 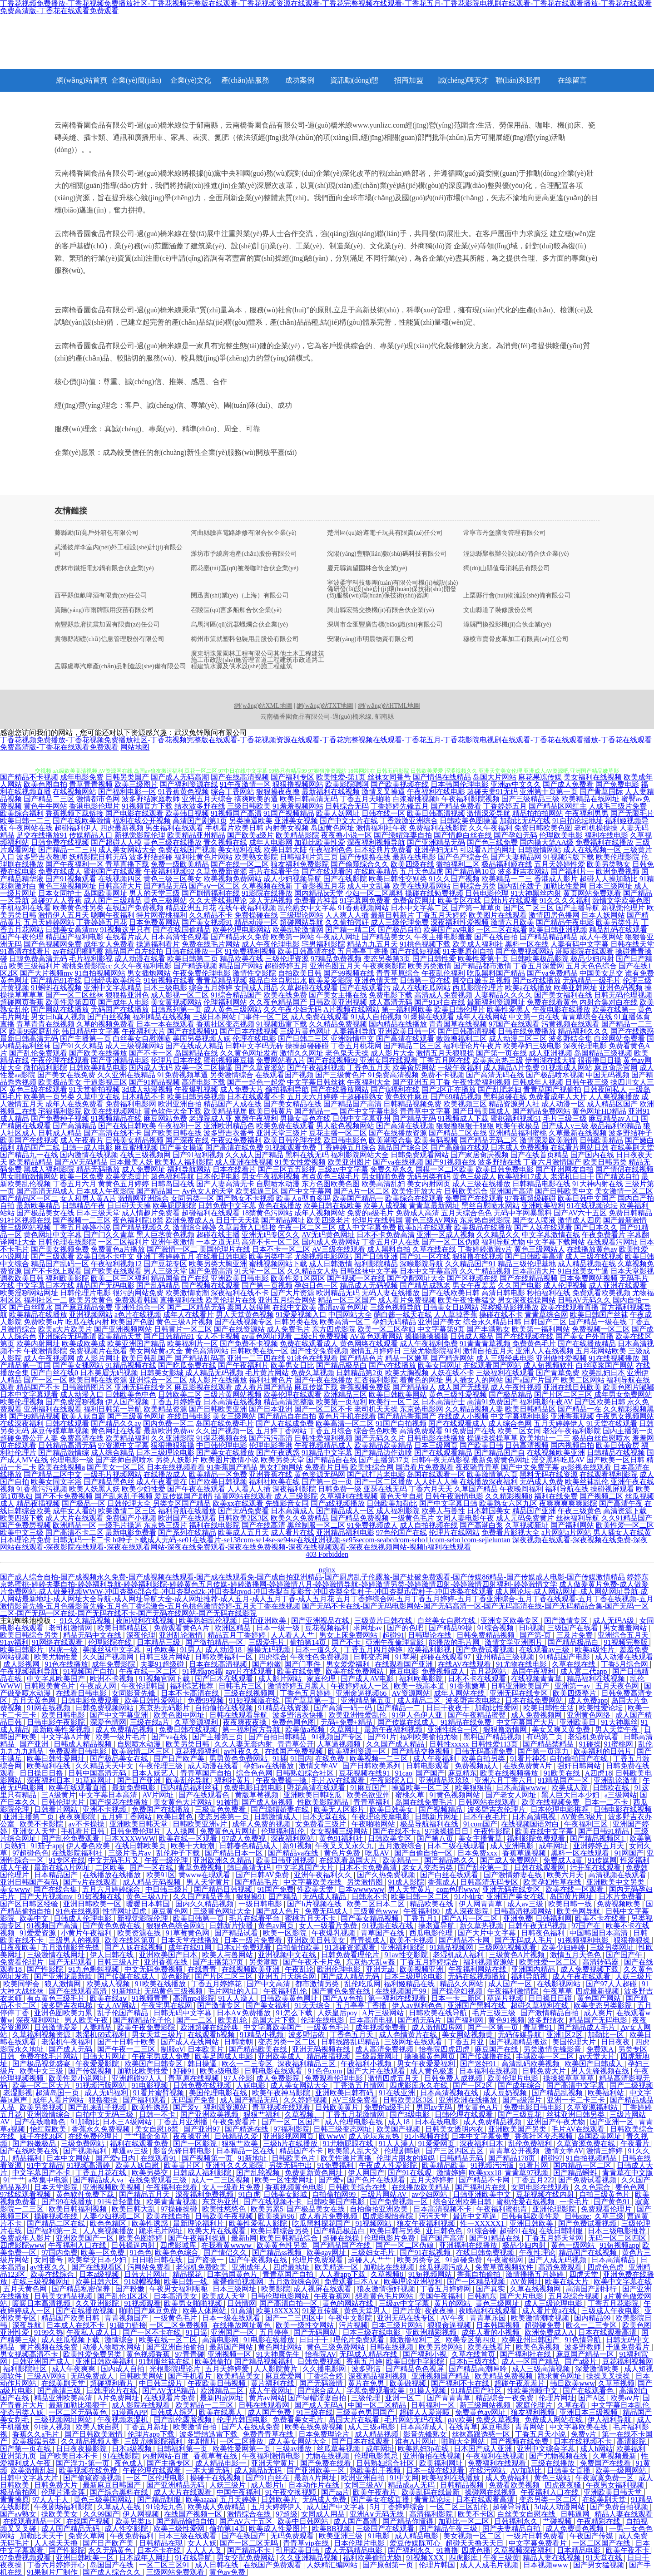 I want to click on 国产精品国产在线, so click(x=342, y=2245).